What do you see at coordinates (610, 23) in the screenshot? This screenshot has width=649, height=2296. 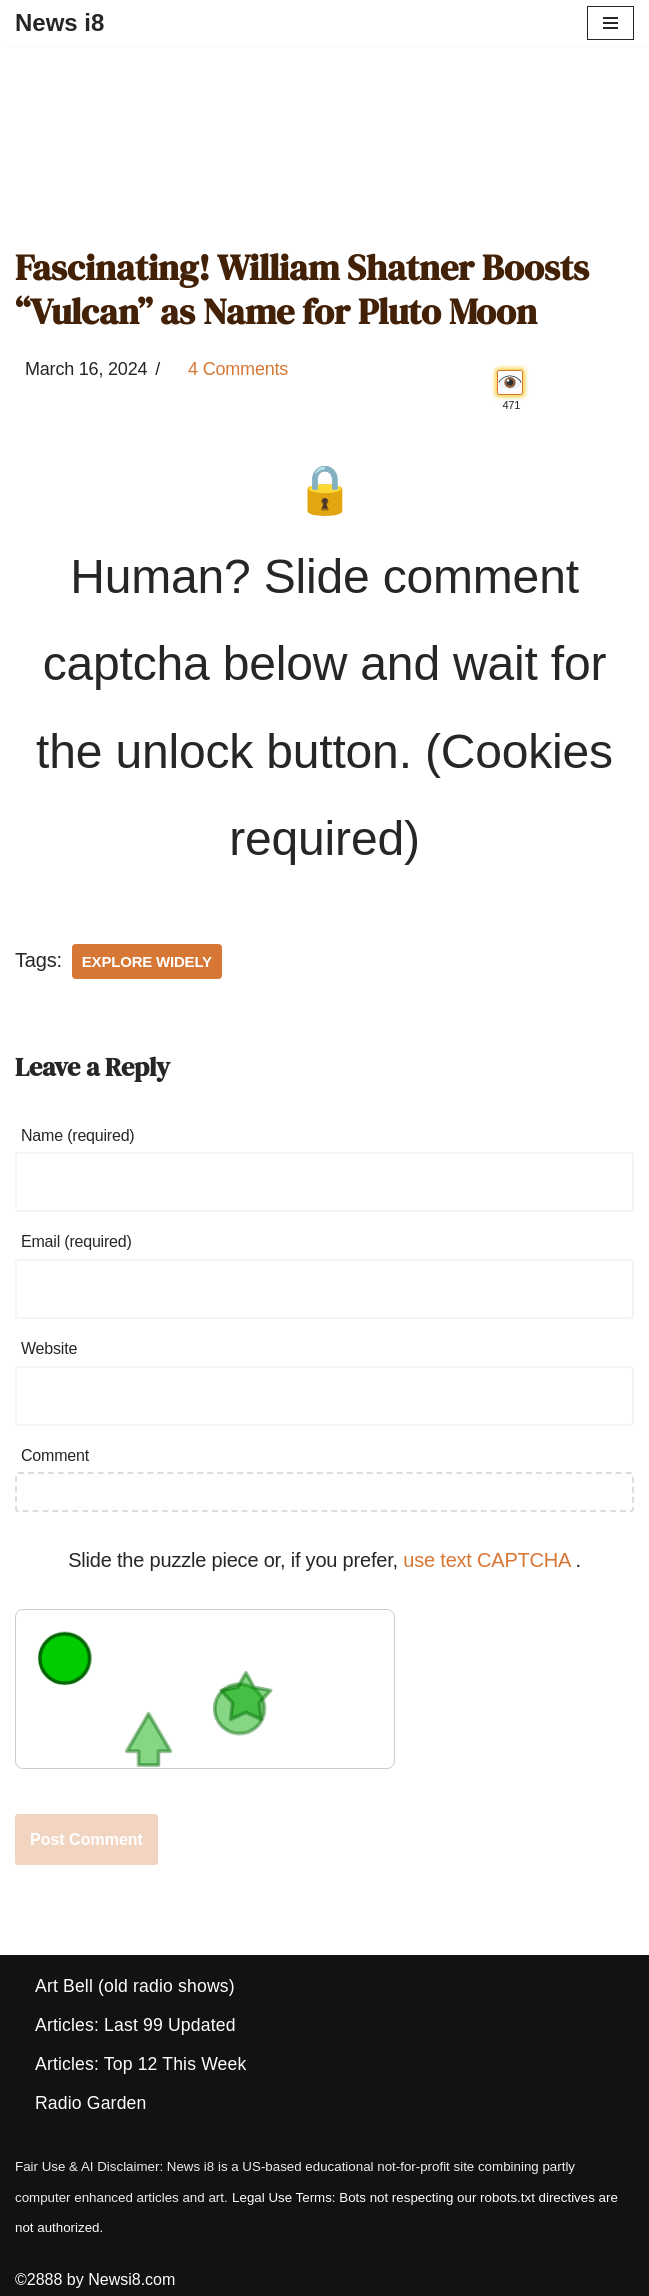 I see `[Navigation Menu]` at bounding box center [610, 23].